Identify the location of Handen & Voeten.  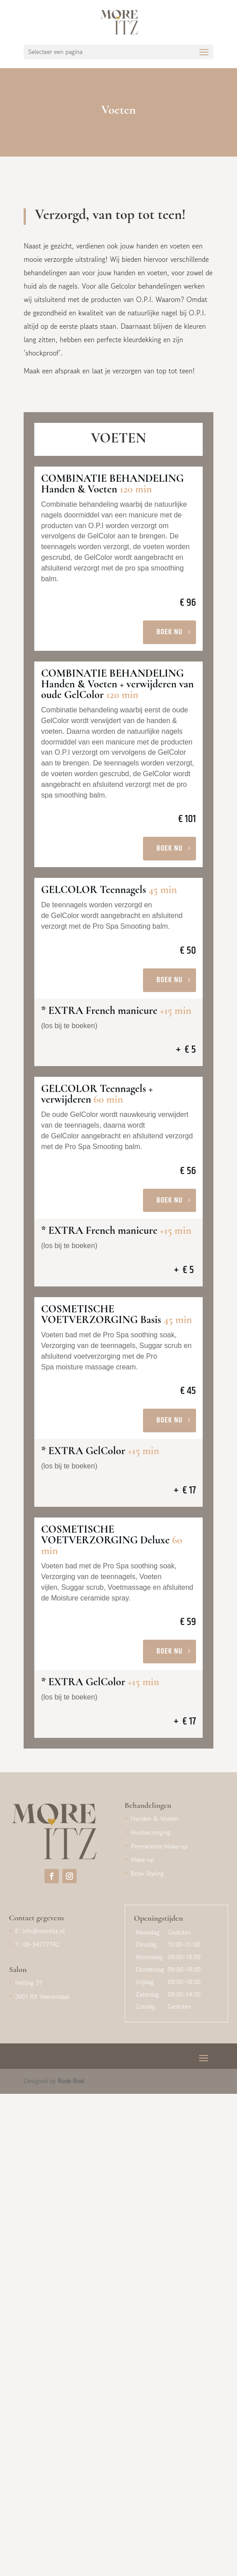
(155, 1818).